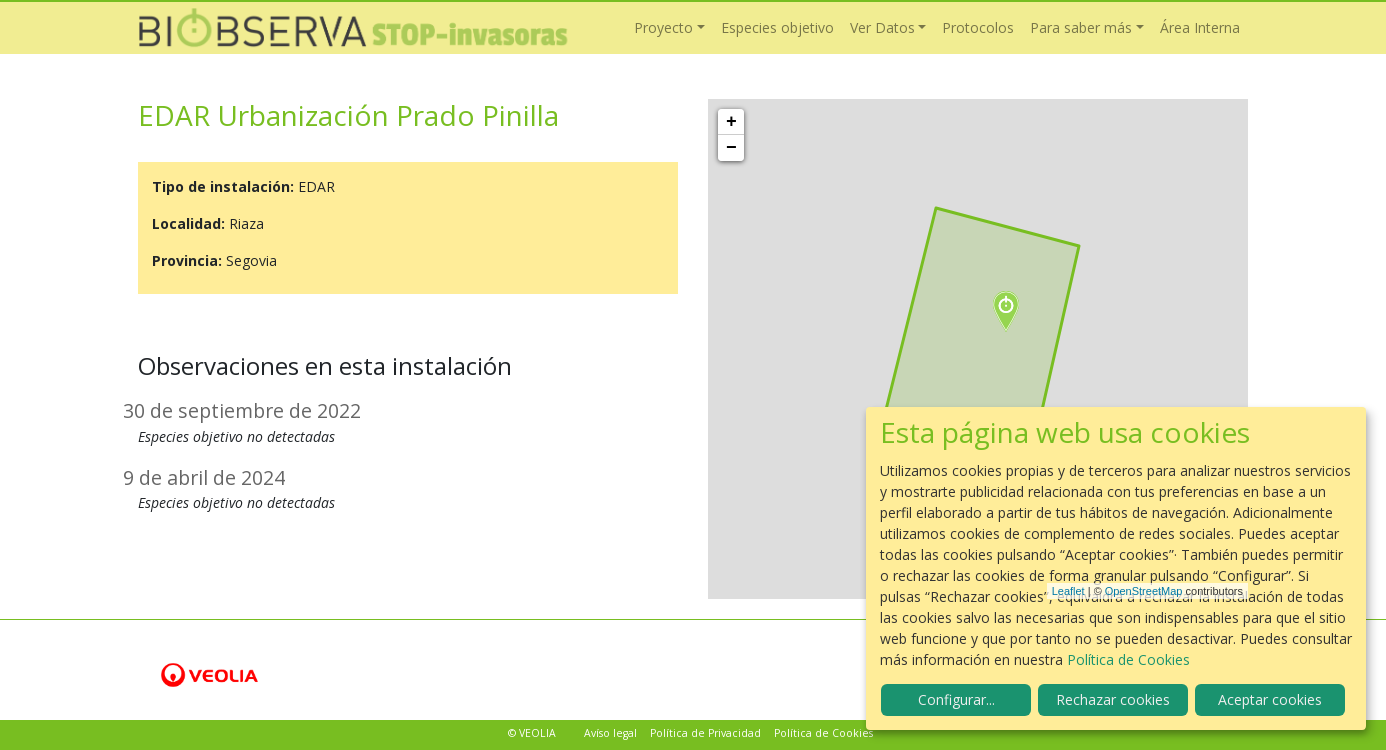 The width and height of the screenshot is (1386, 750). I want to click on Avíso legal, so click(610, 733).